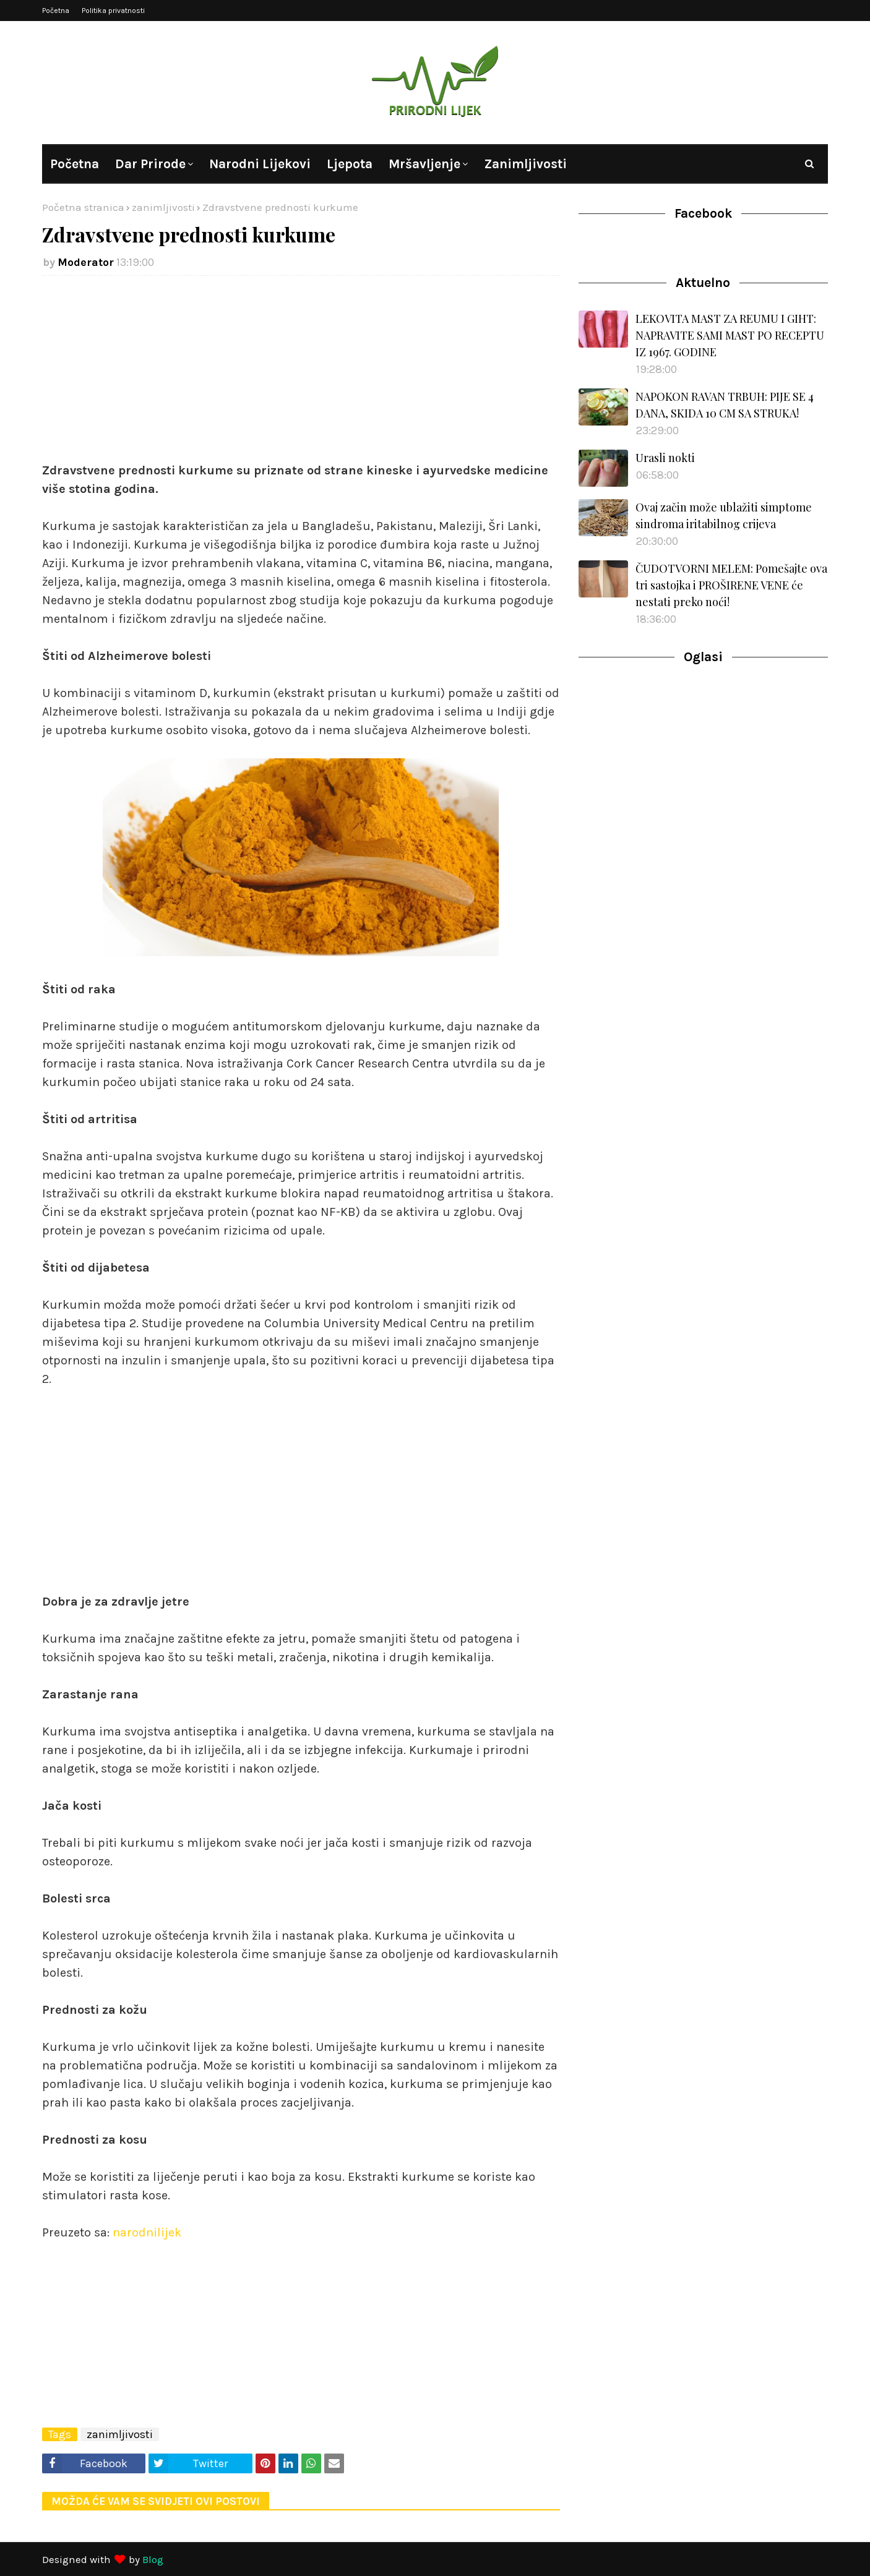 This screenshot has height=2576, width=870. Describe the element at coordinates (424, 163) in the screenshot. I see `Mršavljenje [menuitem]` at that location.